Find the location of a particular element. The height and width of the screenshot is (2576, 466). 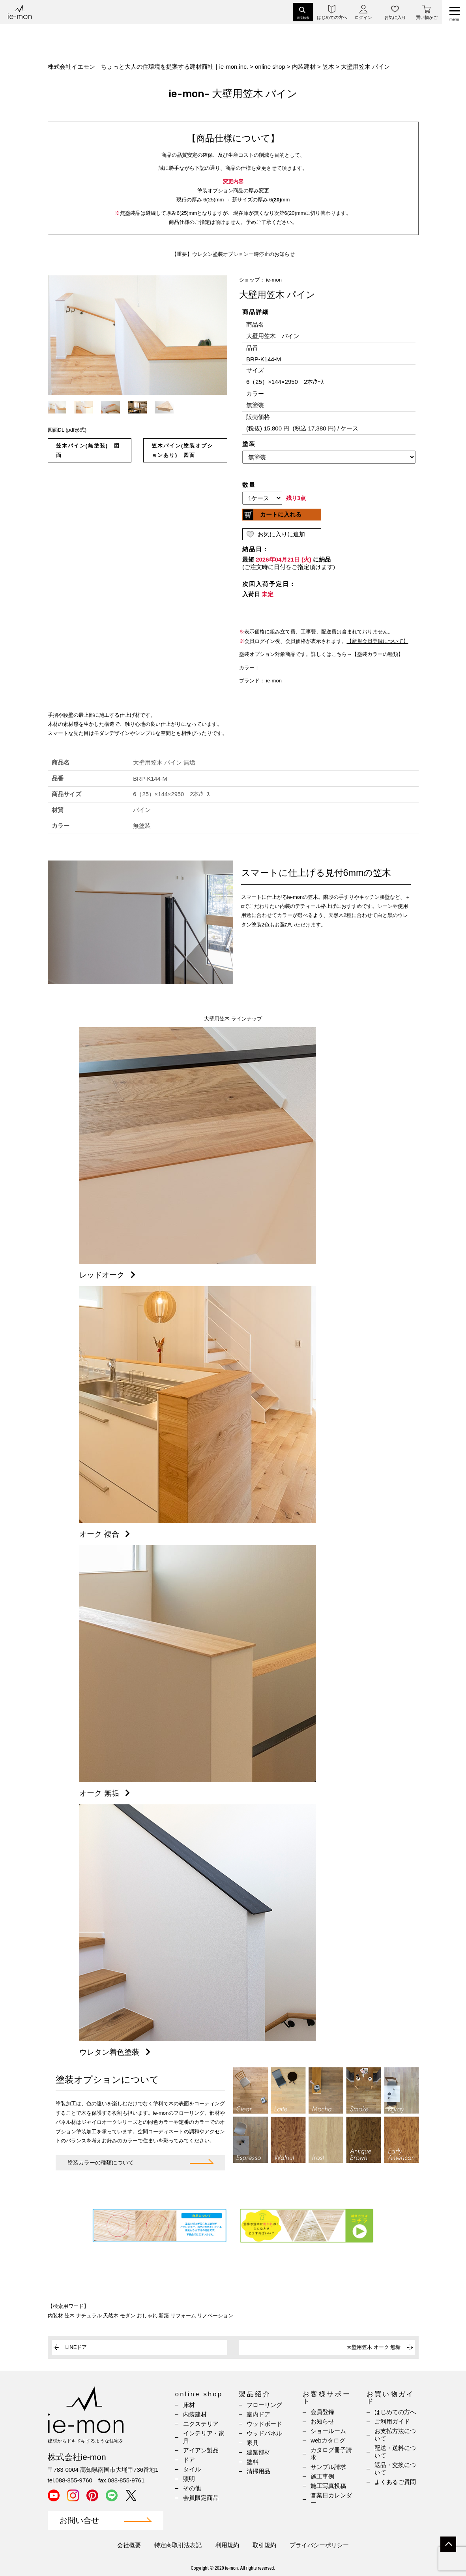

ご利用ガイド is located at coordinates (392, 2421).